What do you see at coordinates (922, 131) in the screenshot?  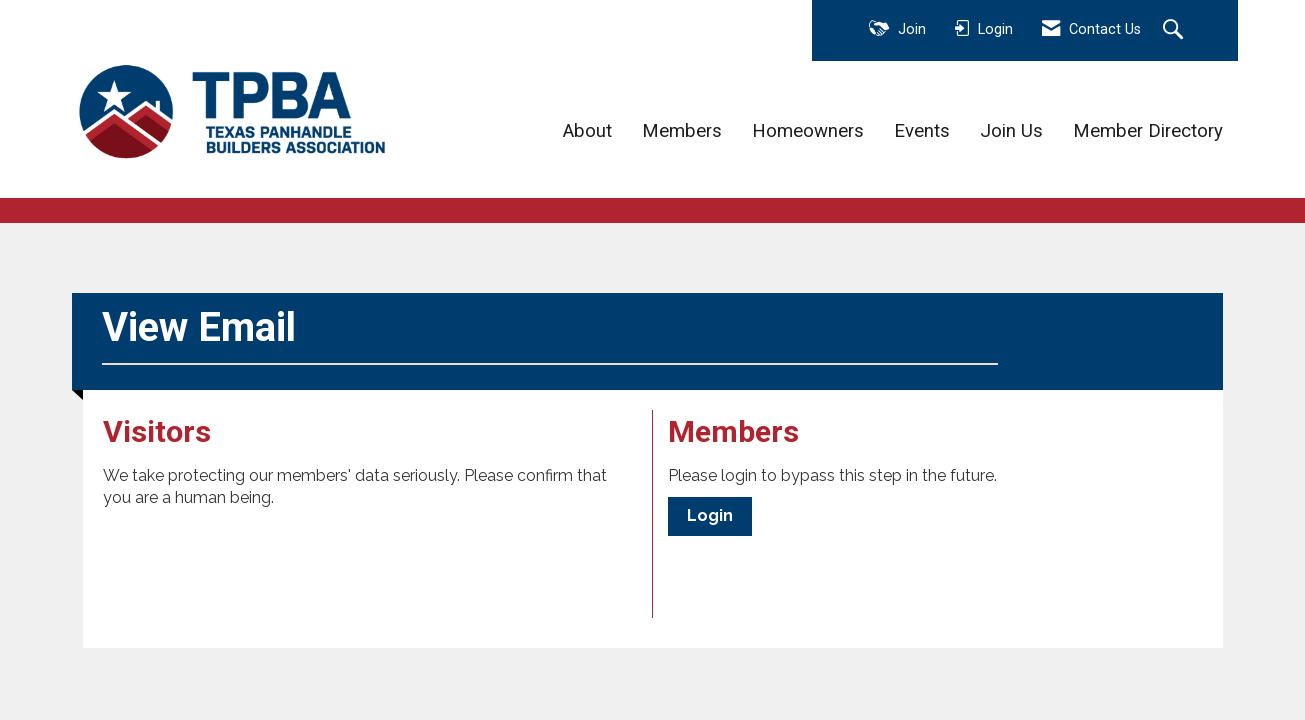 I see `Events` at bounding box center [922, 131].